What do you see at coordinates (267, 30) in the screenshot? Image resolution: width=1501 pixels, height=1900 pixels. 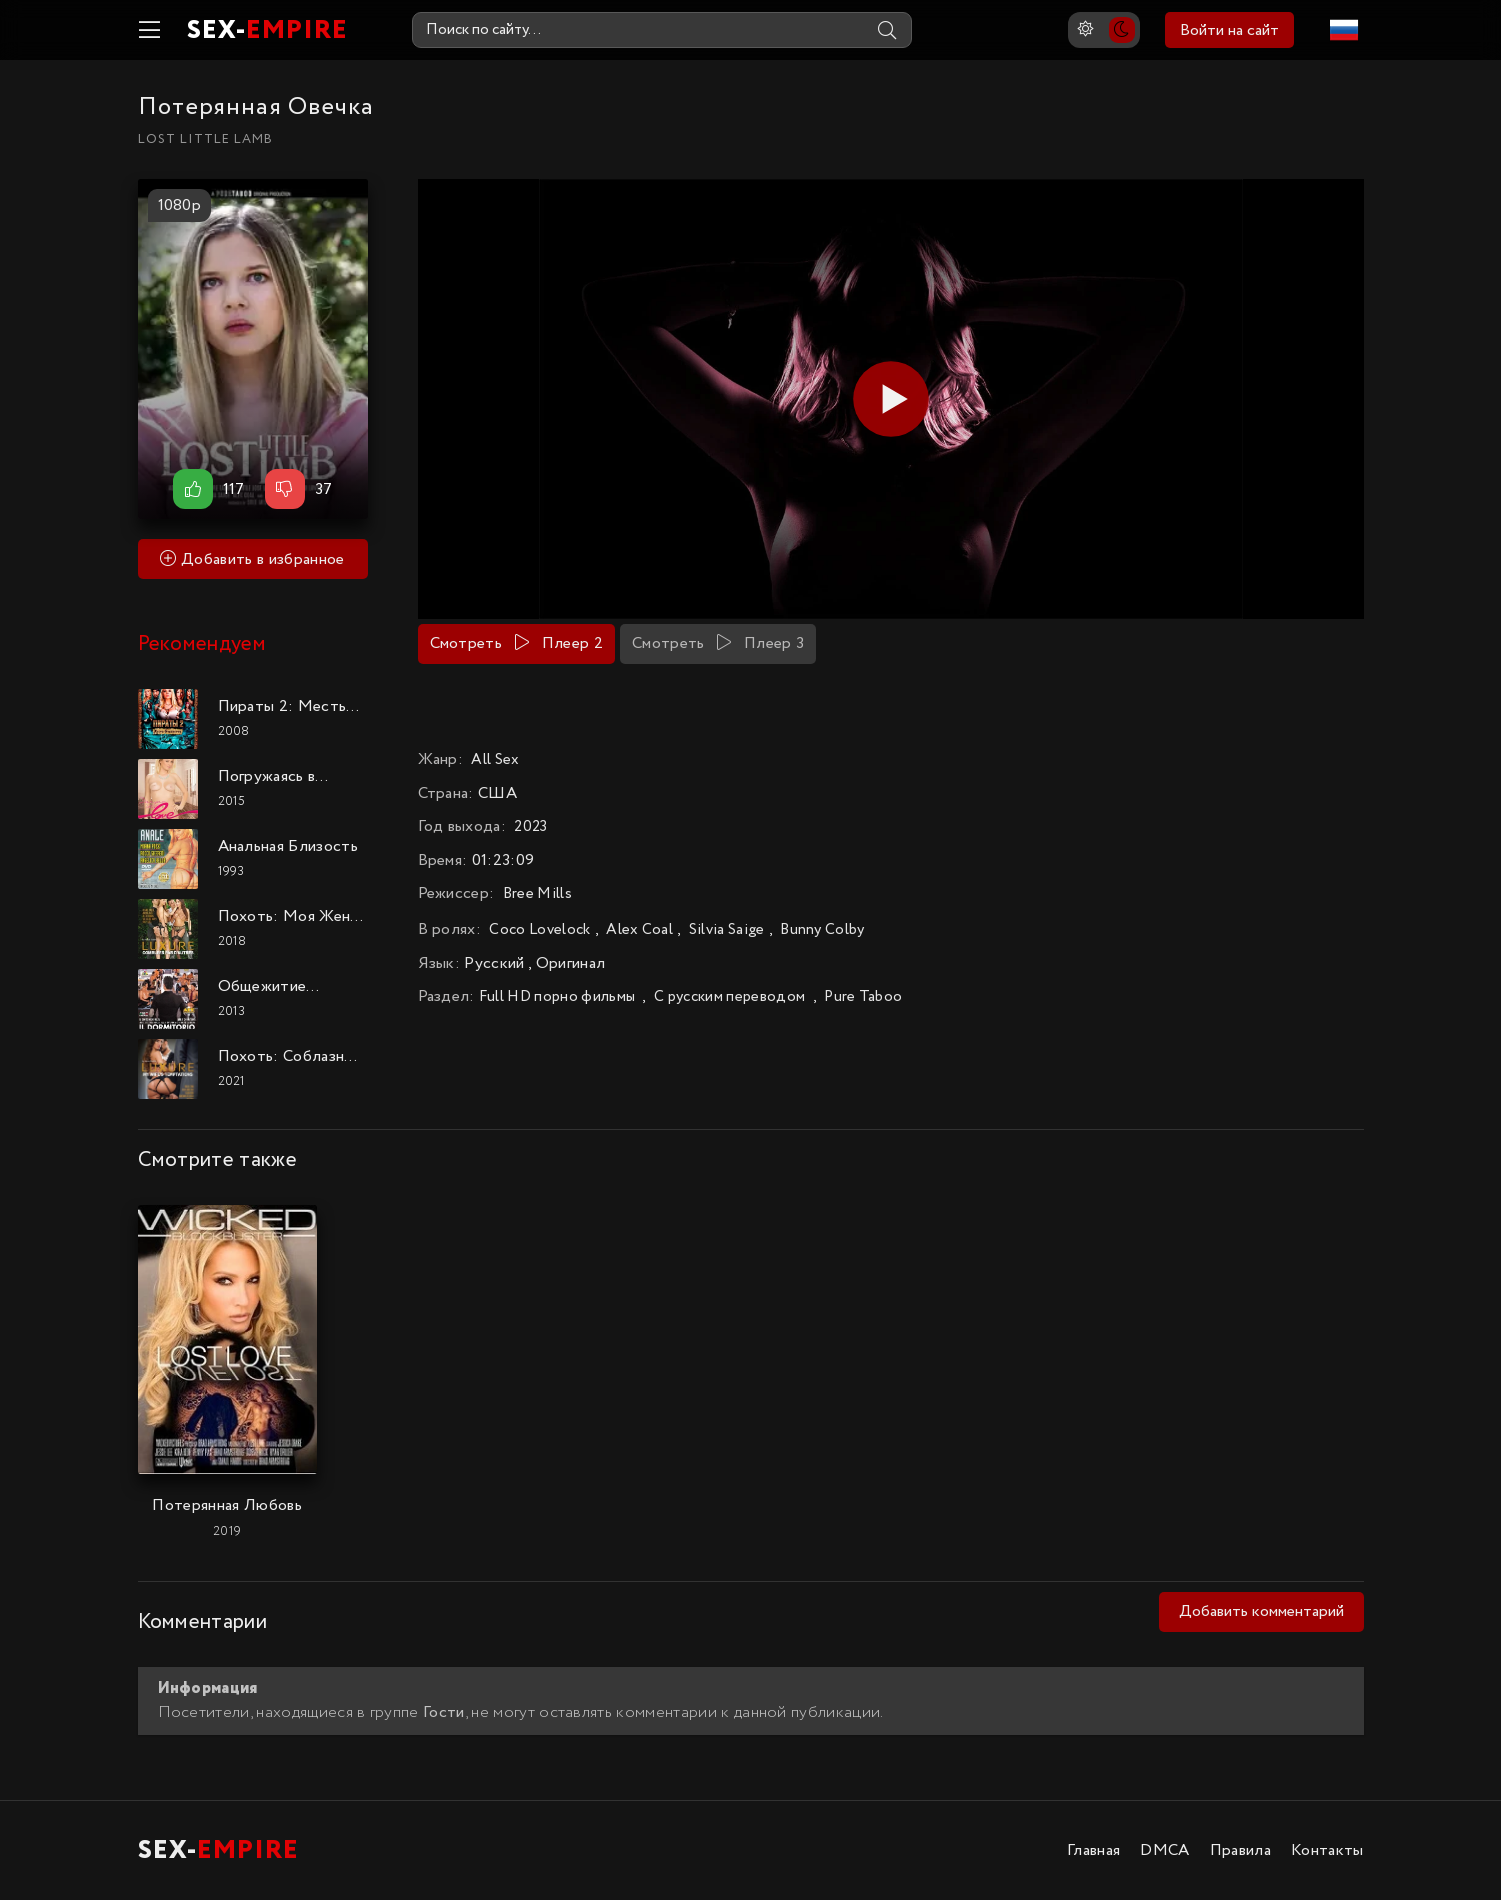 I see `SEX-` at bounding box center [267, 30].